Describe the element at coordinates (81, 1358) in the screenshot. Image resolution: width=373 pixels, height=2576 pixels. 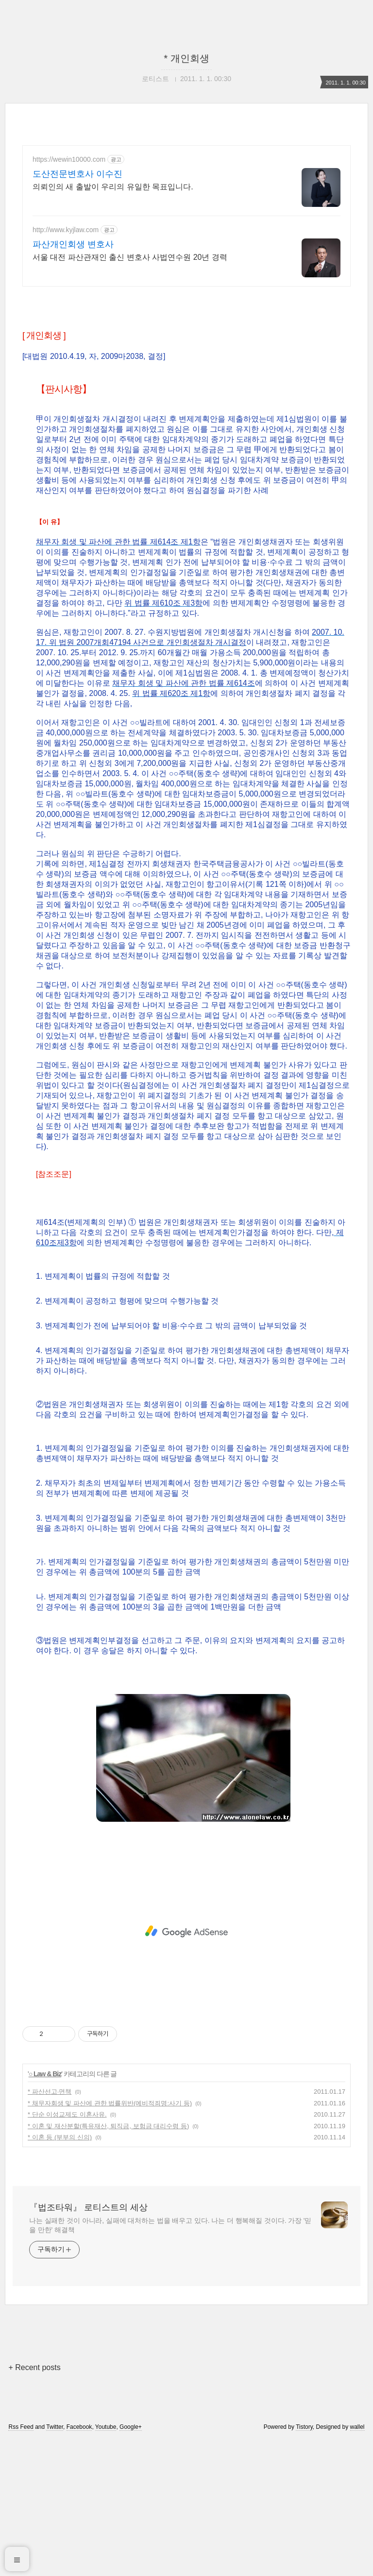
I see `제614조(변제계획의 인부)` at that location.